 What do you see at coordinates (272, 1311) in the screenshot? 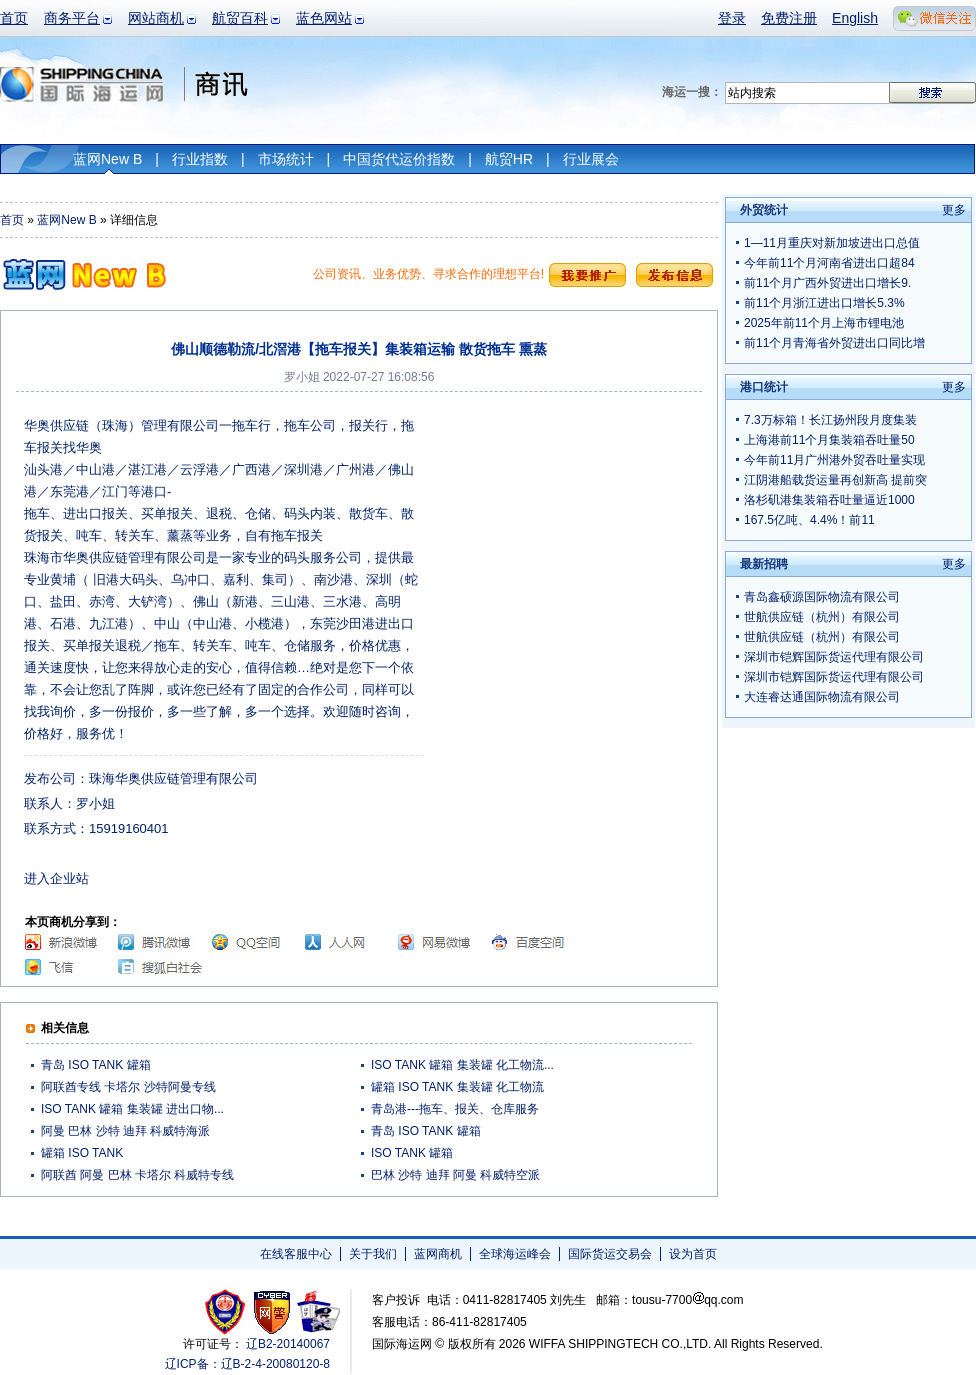
I see `网警` at bounding box center [272, 1311].